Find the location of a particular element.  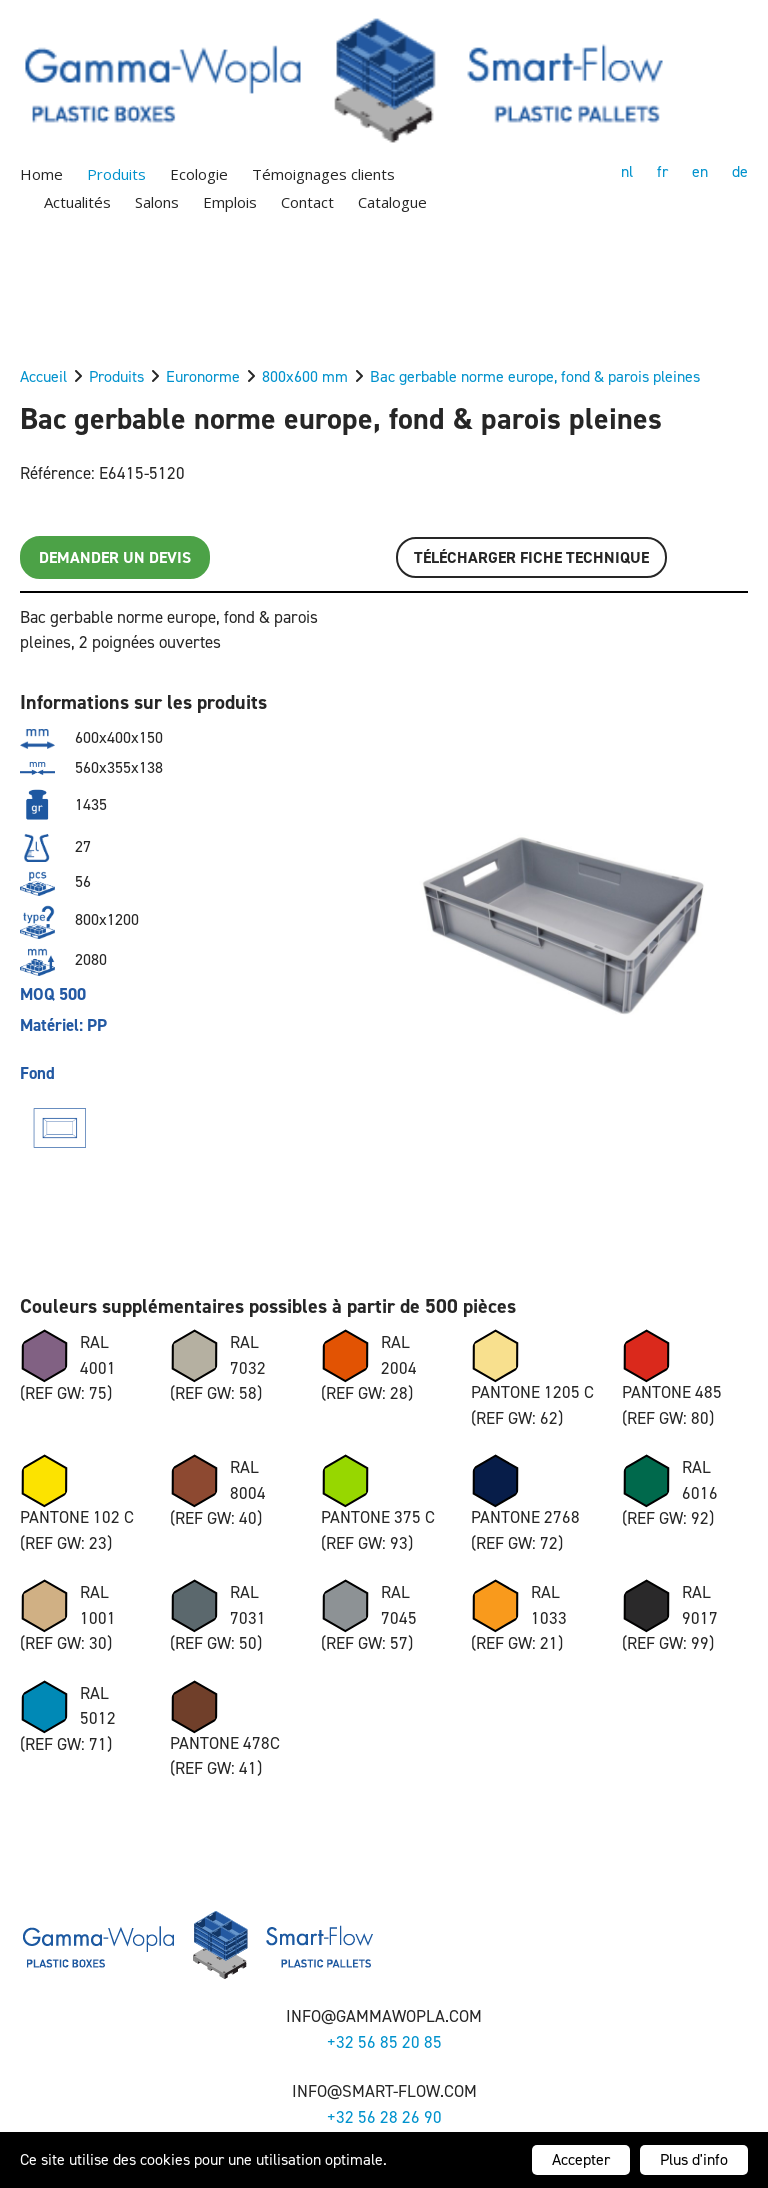

Produits is located at coordinates (116, 174).